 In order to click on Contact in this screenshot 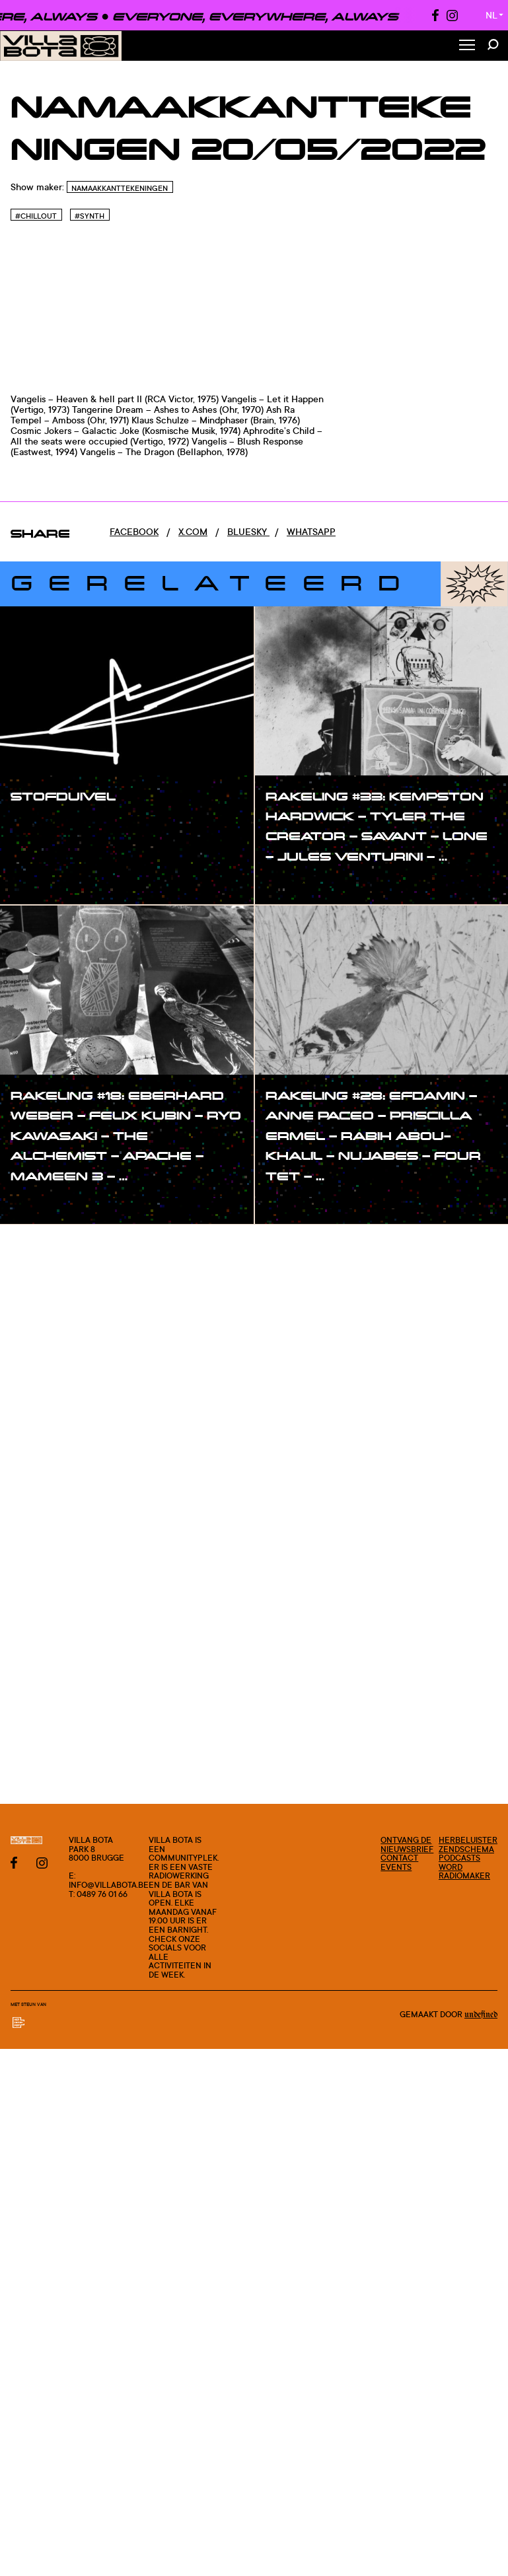, I will do `click(399, 1857)`.